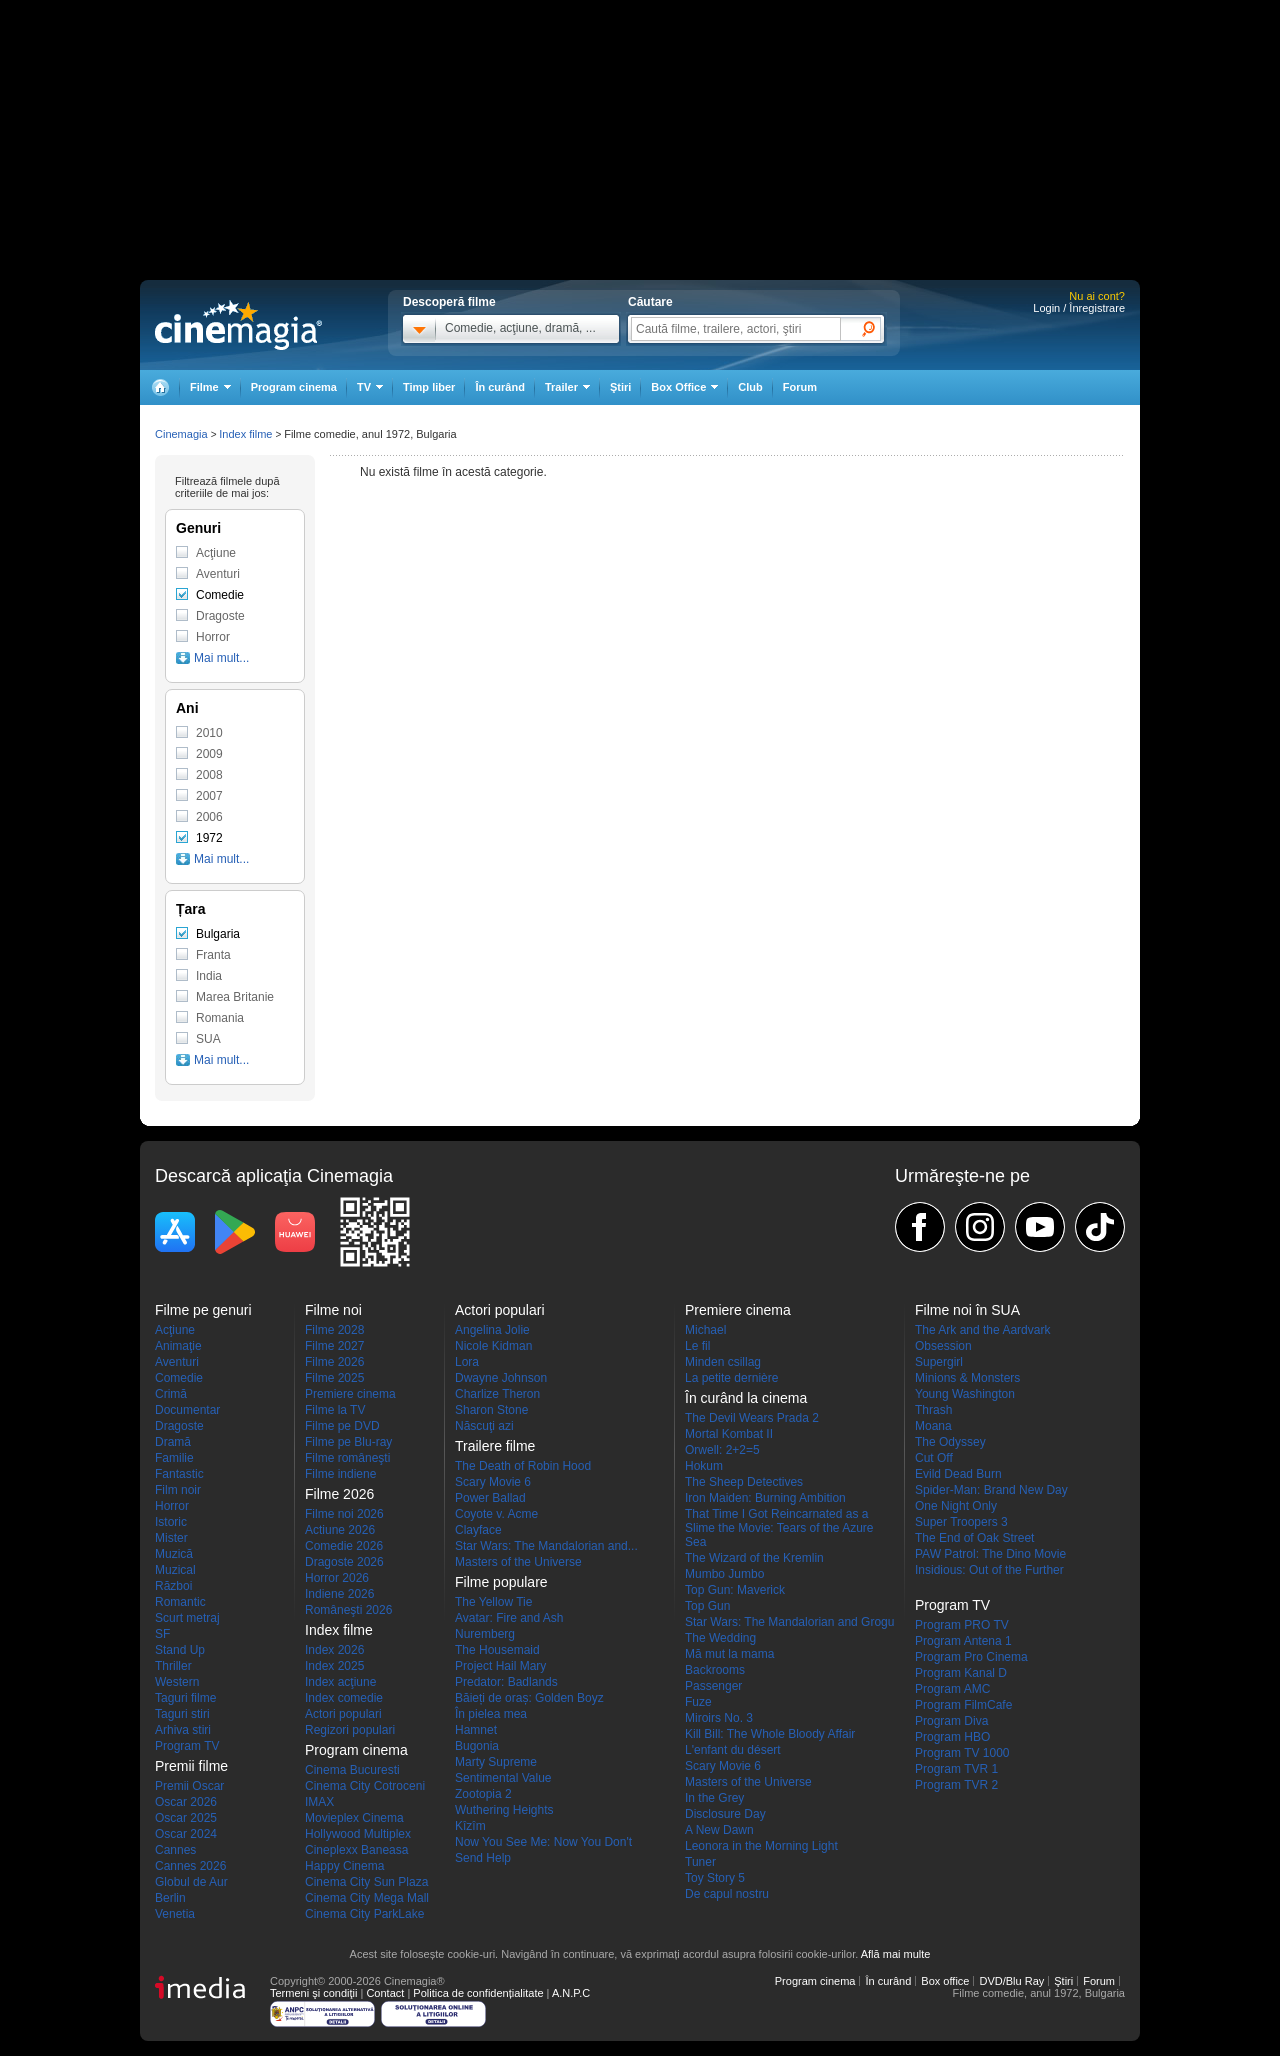 This screenshot has height=2056, width=1280. Describe the element at coordinates (185, 1698) in the screenshot. I see `Taguri filme` at that location.